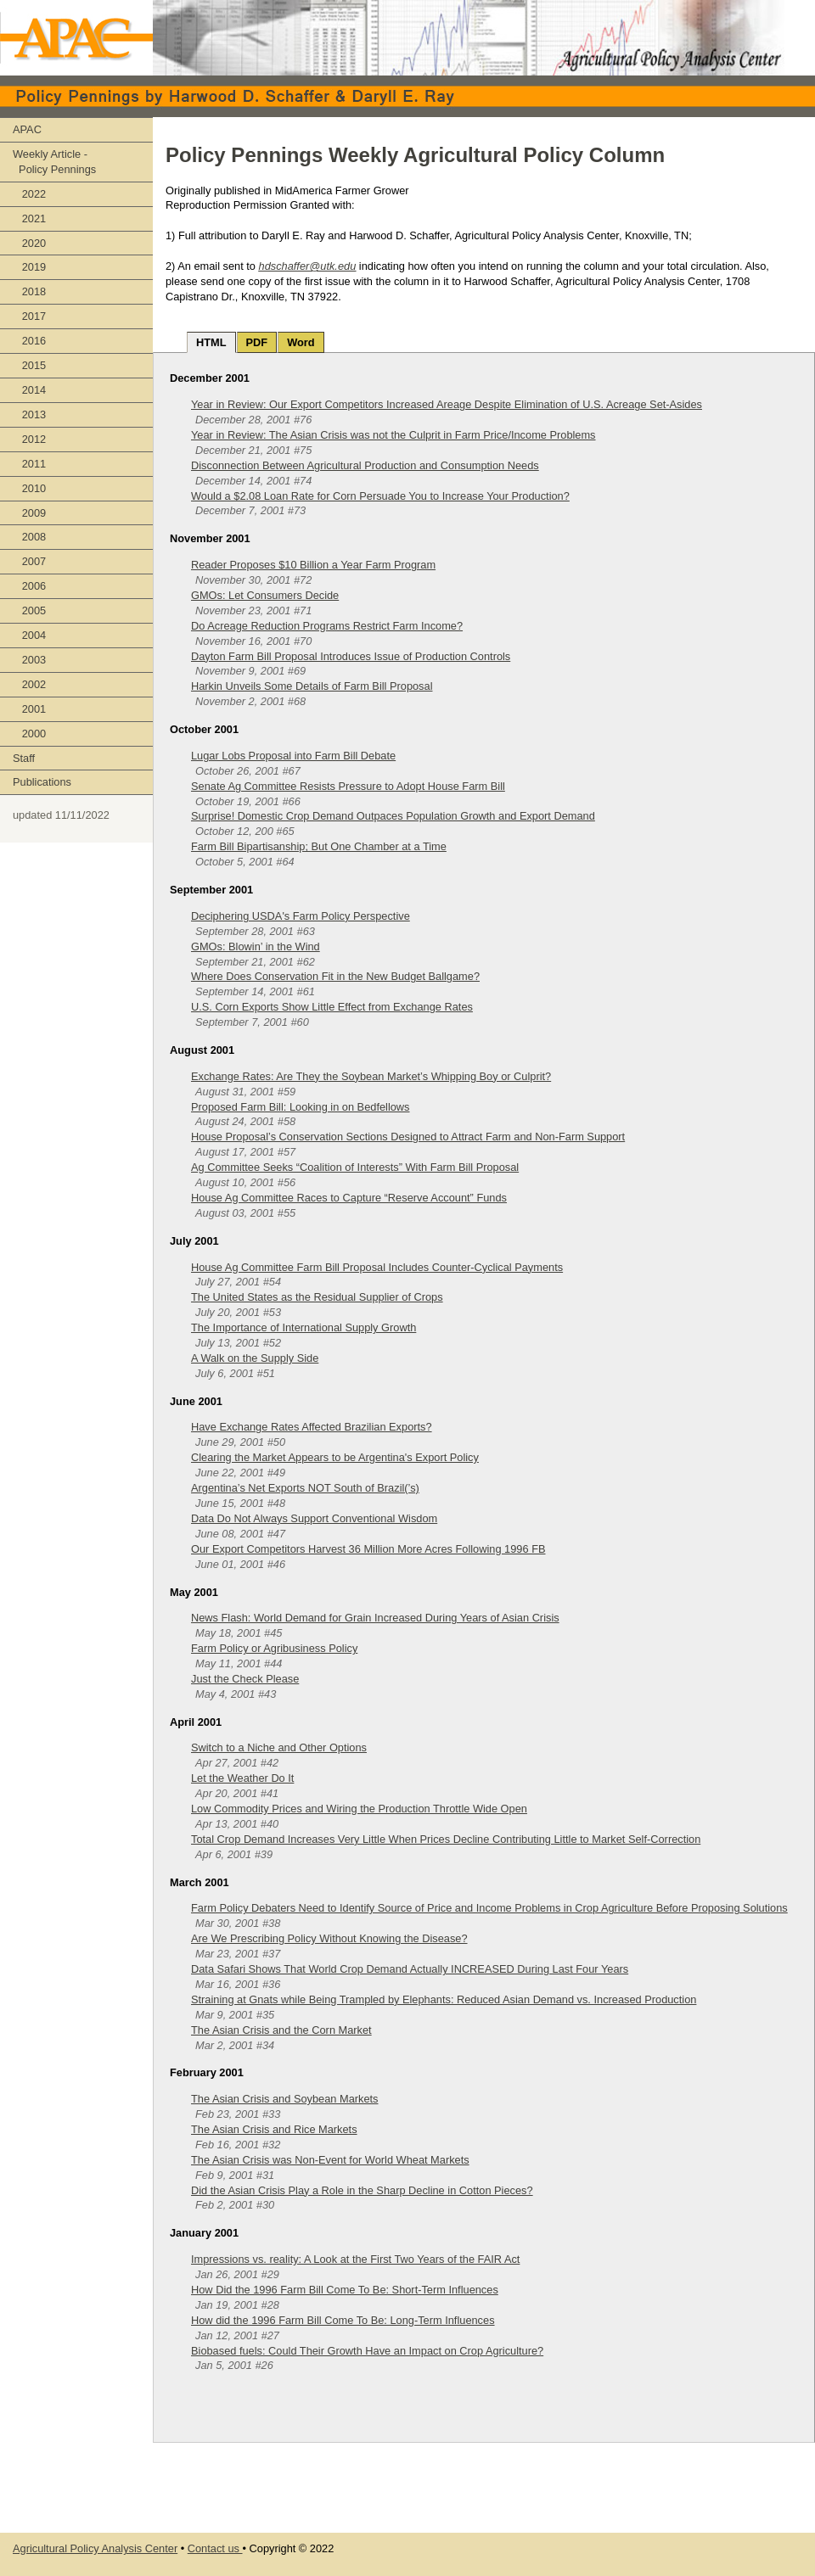 This screenshot has height=2576, width=815. Describe the element at coordinates (359, 1808) in the screenshot. I see `Low Commodity Prices and Wiring the Production Throttle Wide Open` at that location.